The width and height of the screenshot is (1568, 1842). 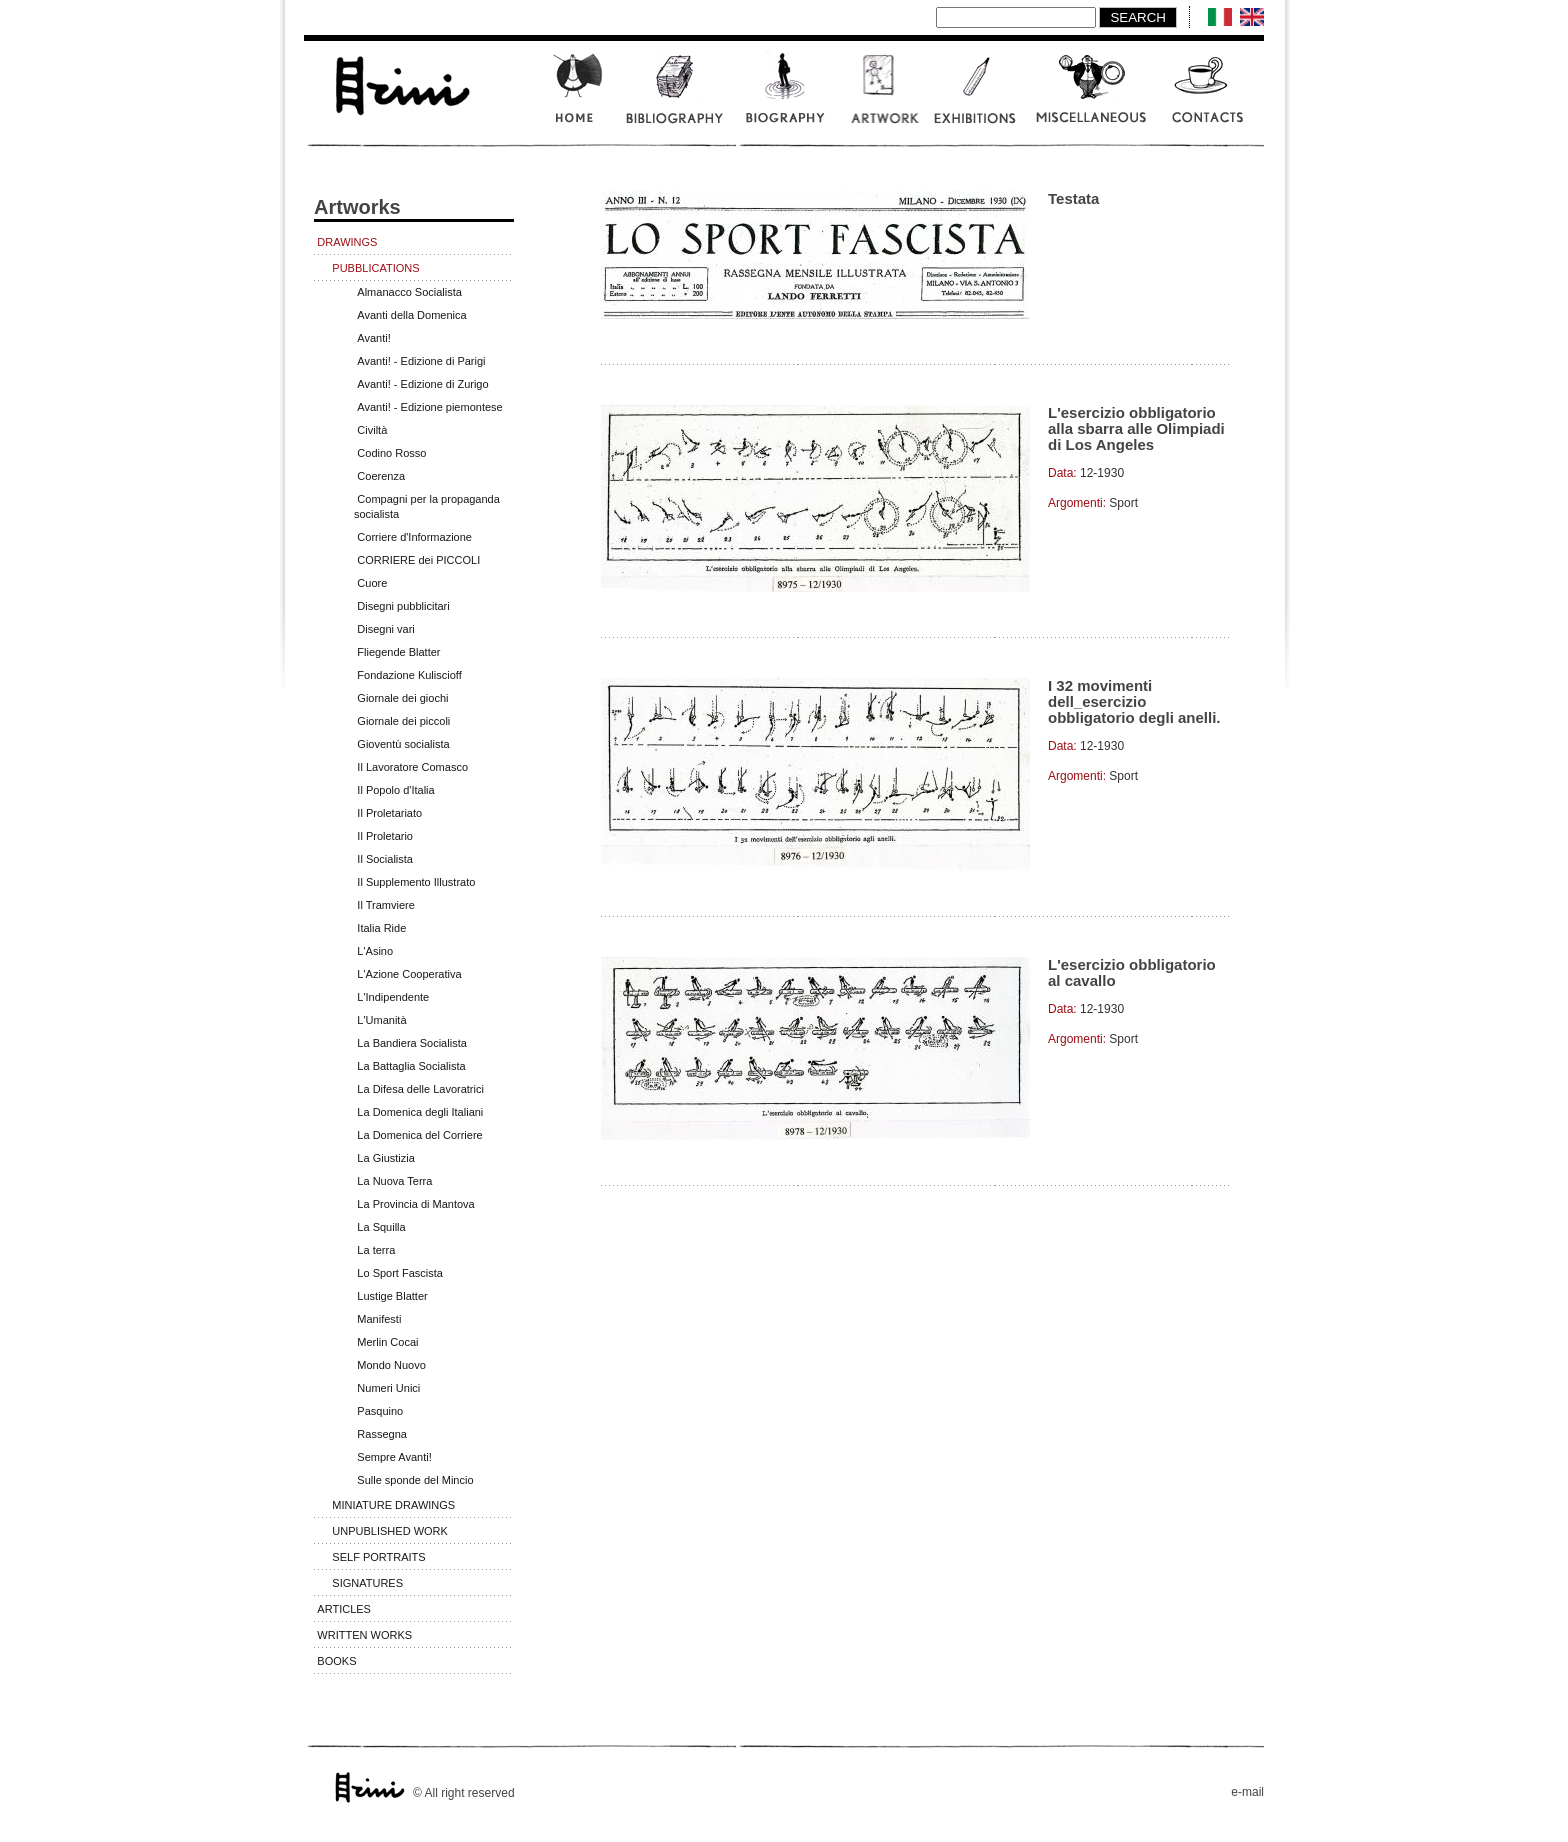 I want to click on Contatcts, so click(x=1209, y=98).